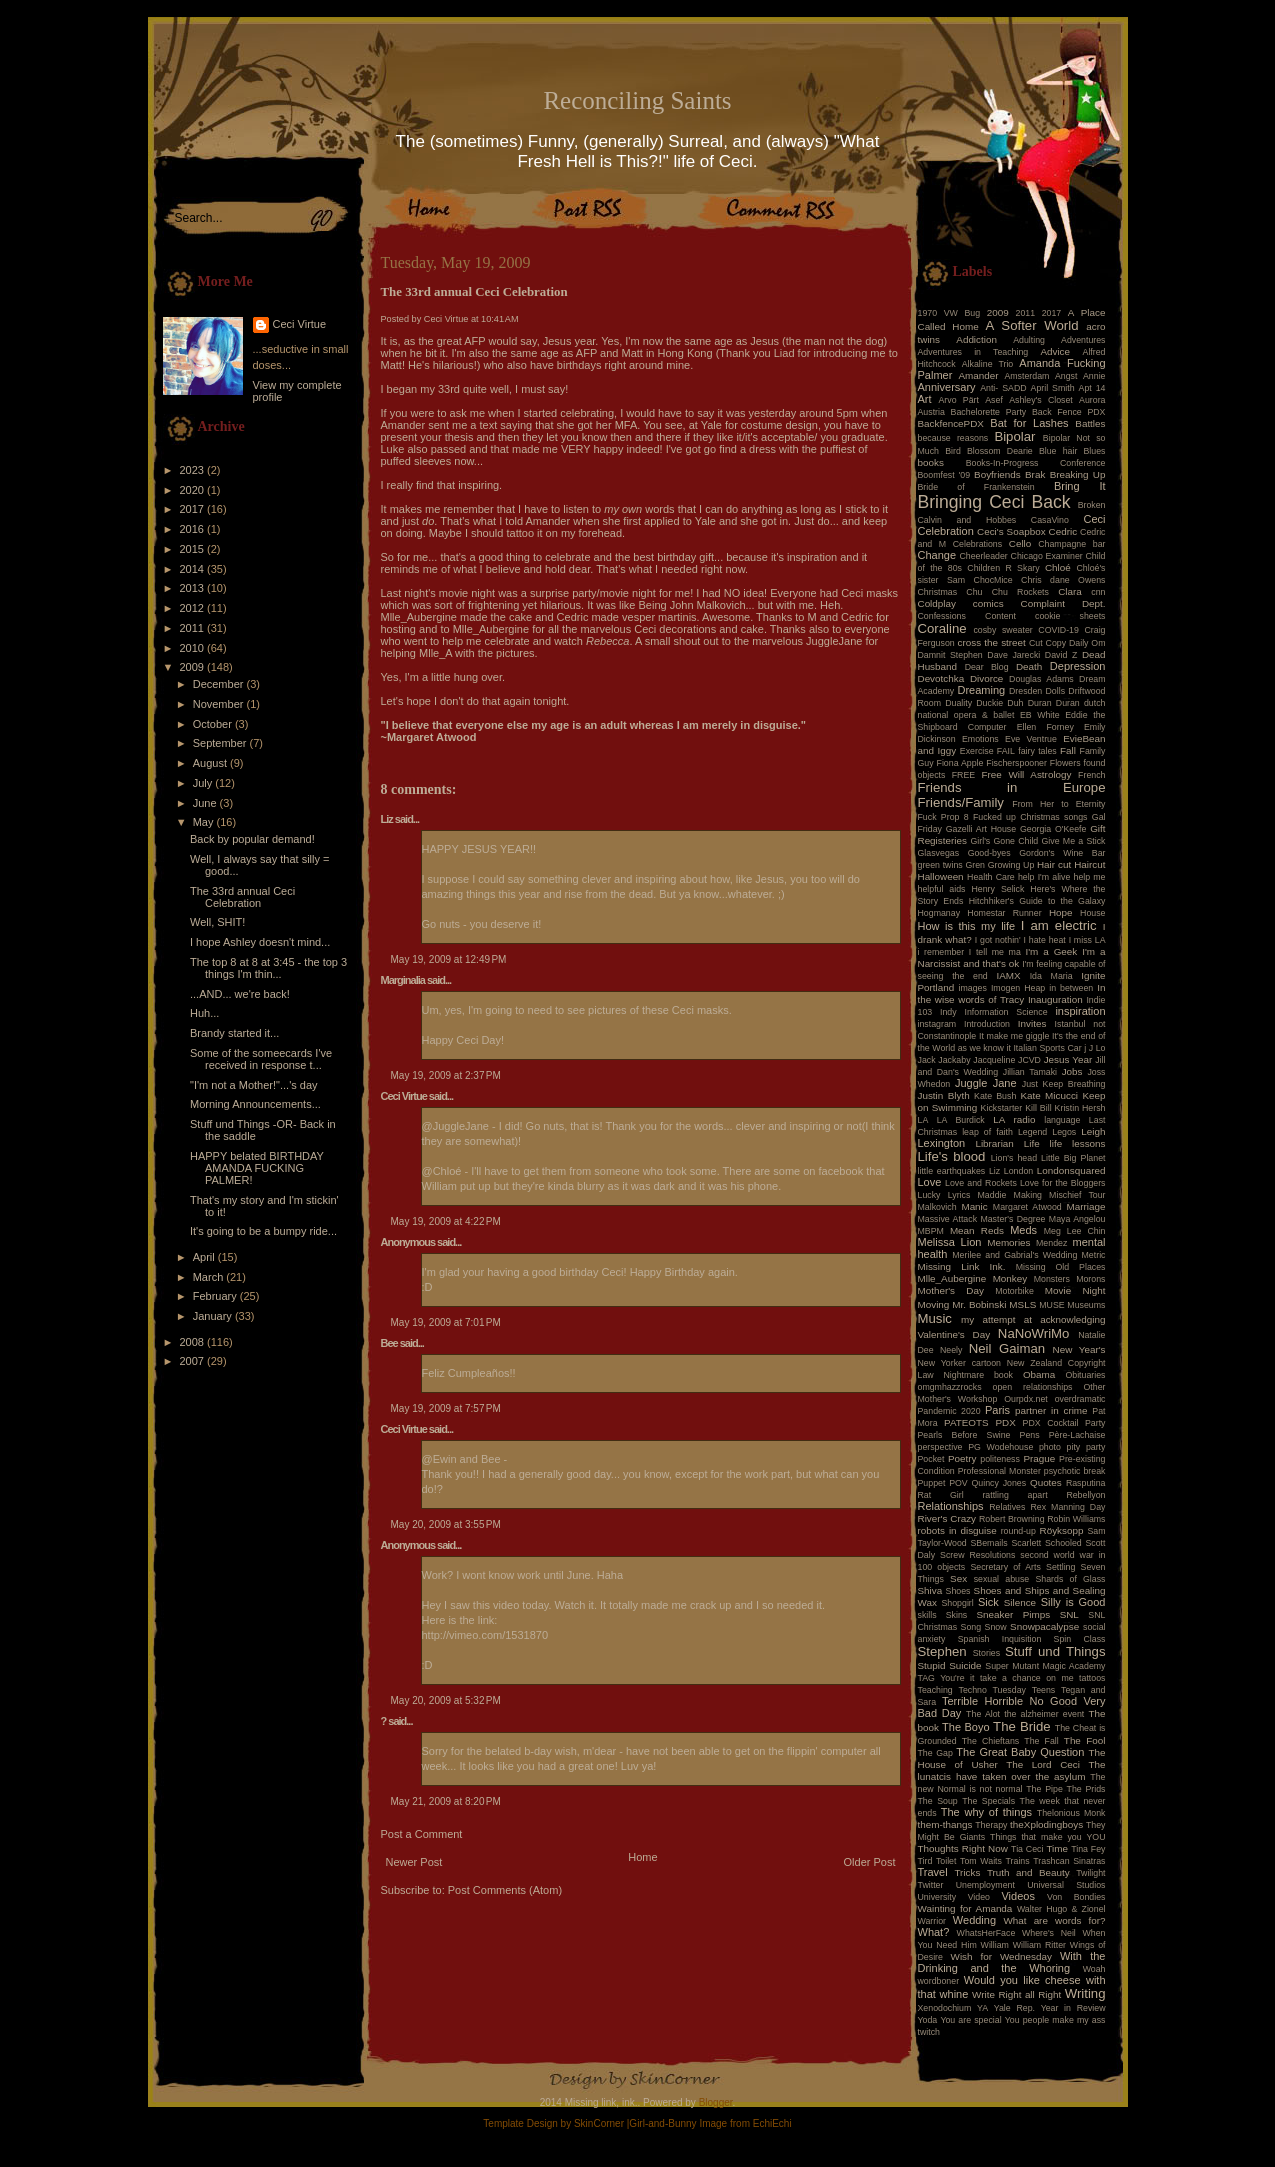 This screenshot has width=1275, height=2167. I want to click on Fucked up Christmas songs, so click(1030, 817).